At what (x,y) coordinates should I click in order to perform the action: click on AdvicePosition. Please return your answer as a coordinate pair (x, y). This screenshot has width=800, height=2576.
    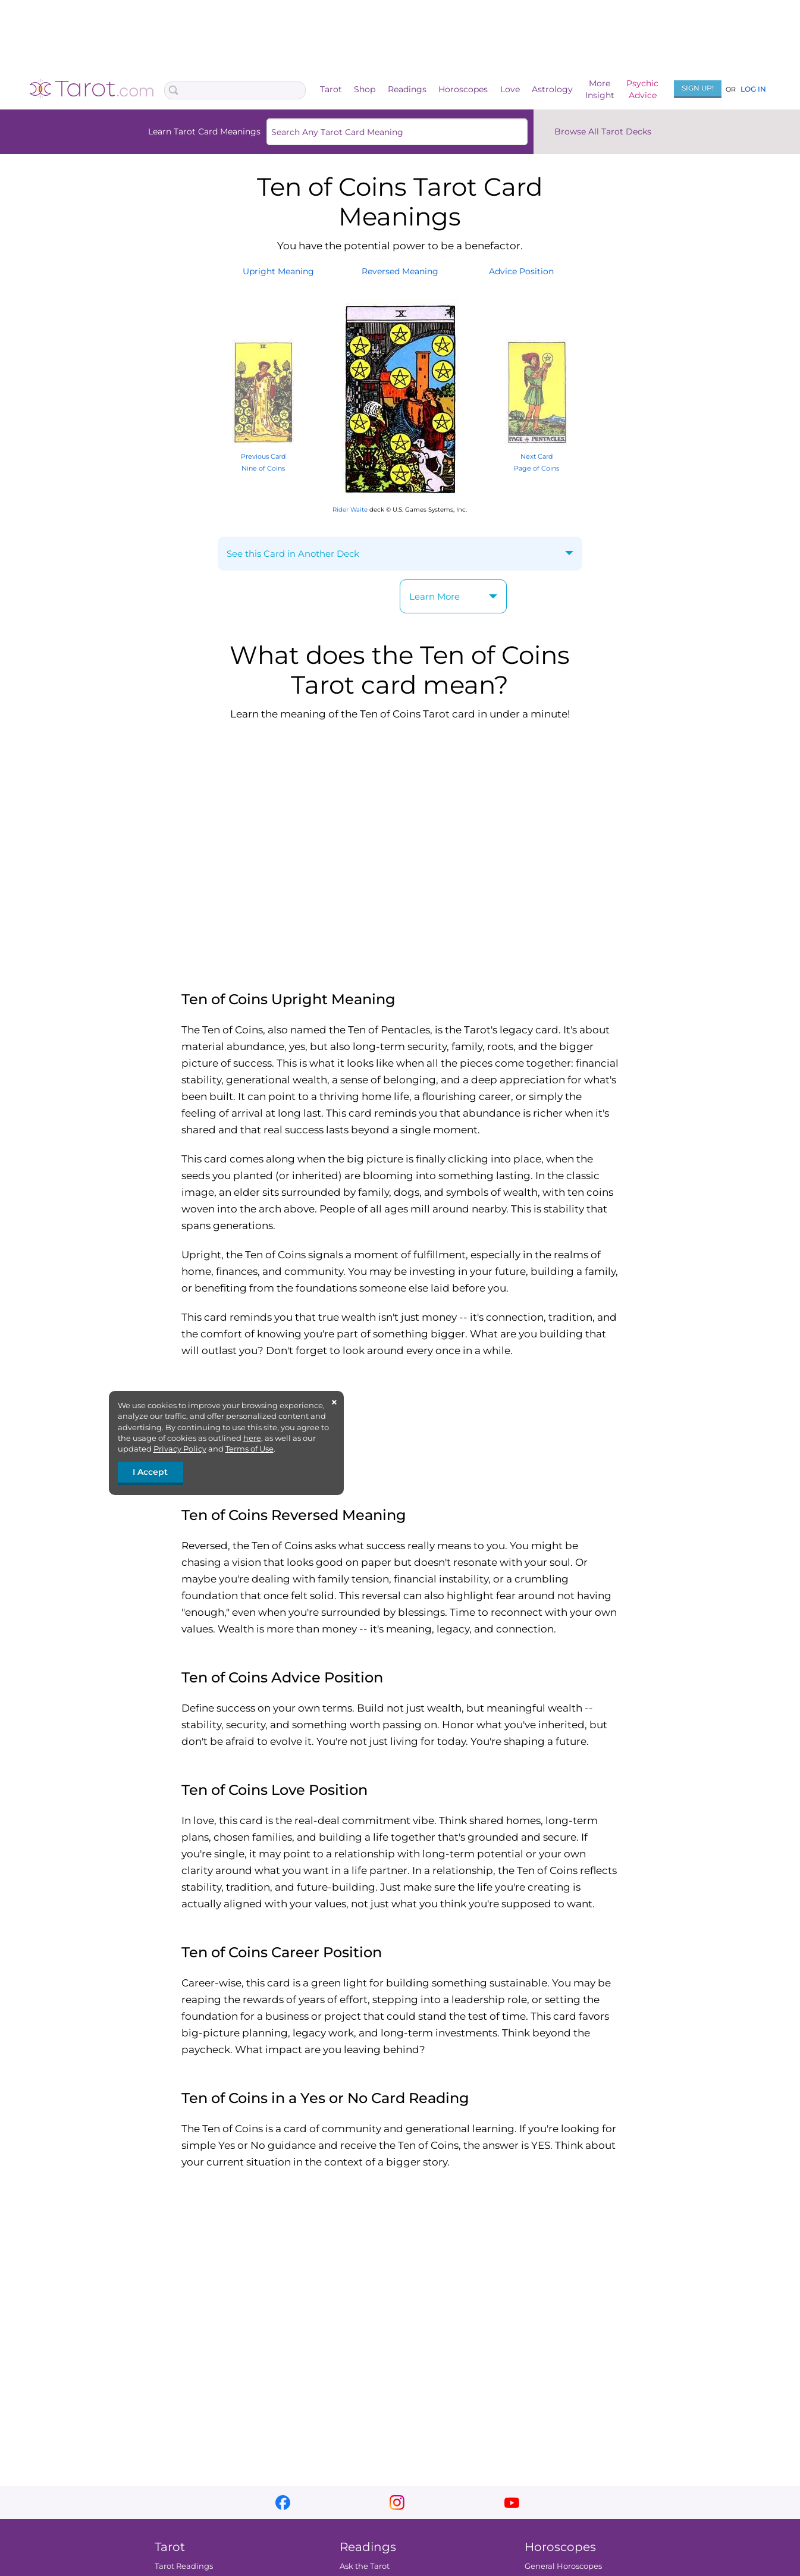
    Looking at the image, I should click on (521, 271).